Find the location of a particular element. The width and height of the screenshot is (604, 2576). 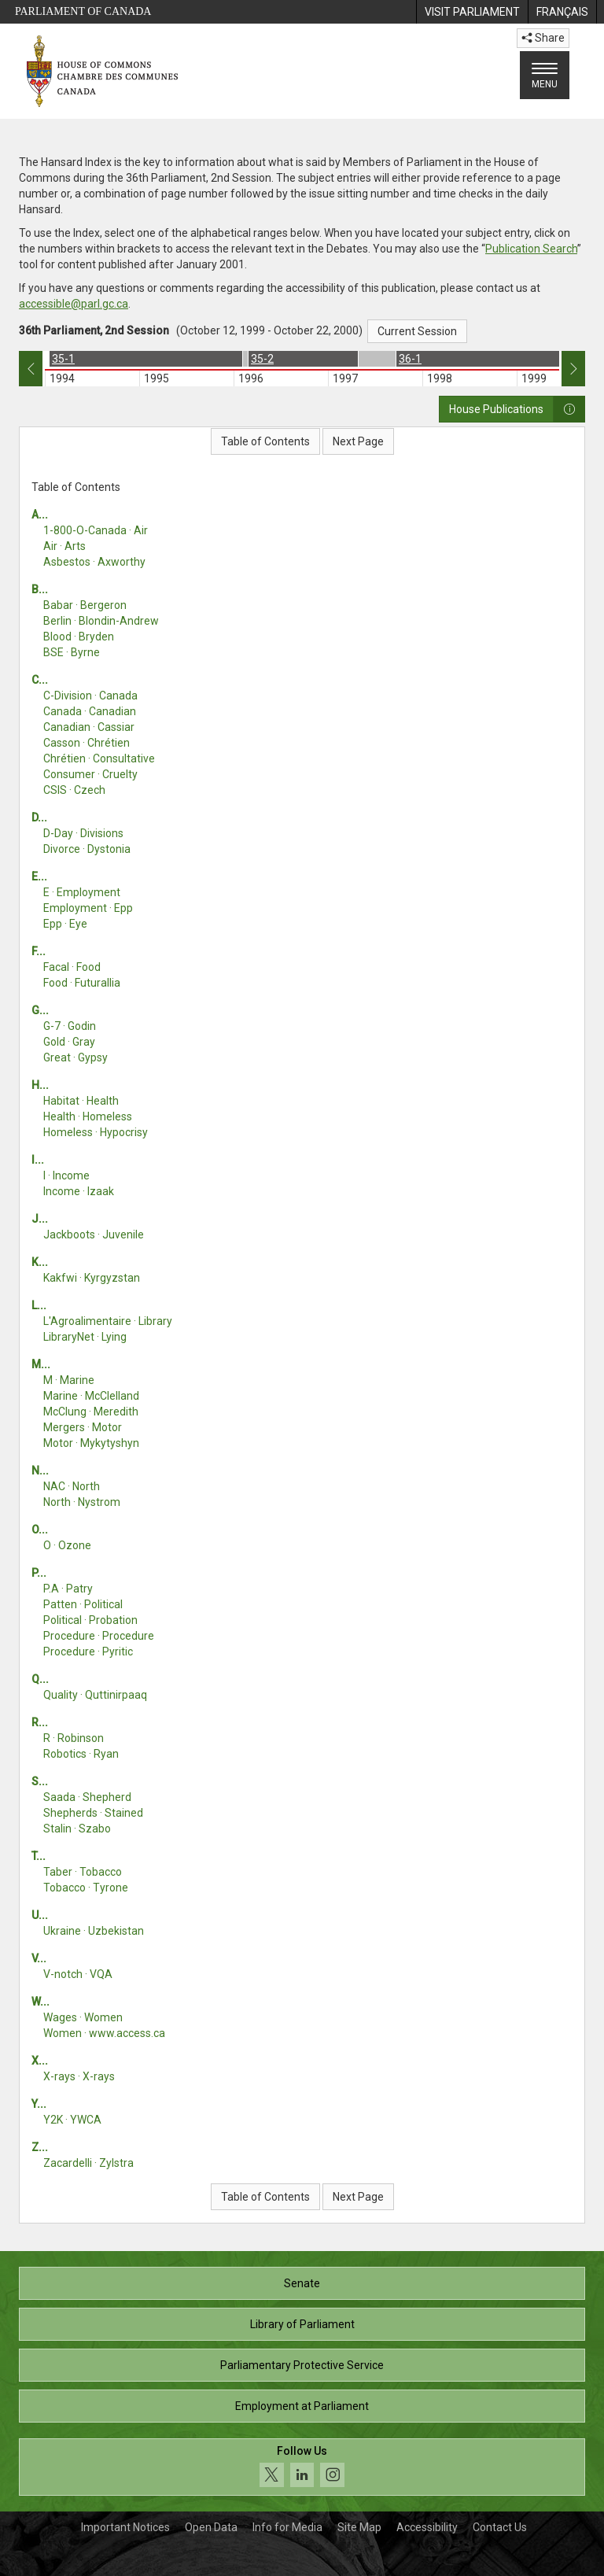

Kakfwi · Kyrgyzstan is located at coordinates (91, 1277).